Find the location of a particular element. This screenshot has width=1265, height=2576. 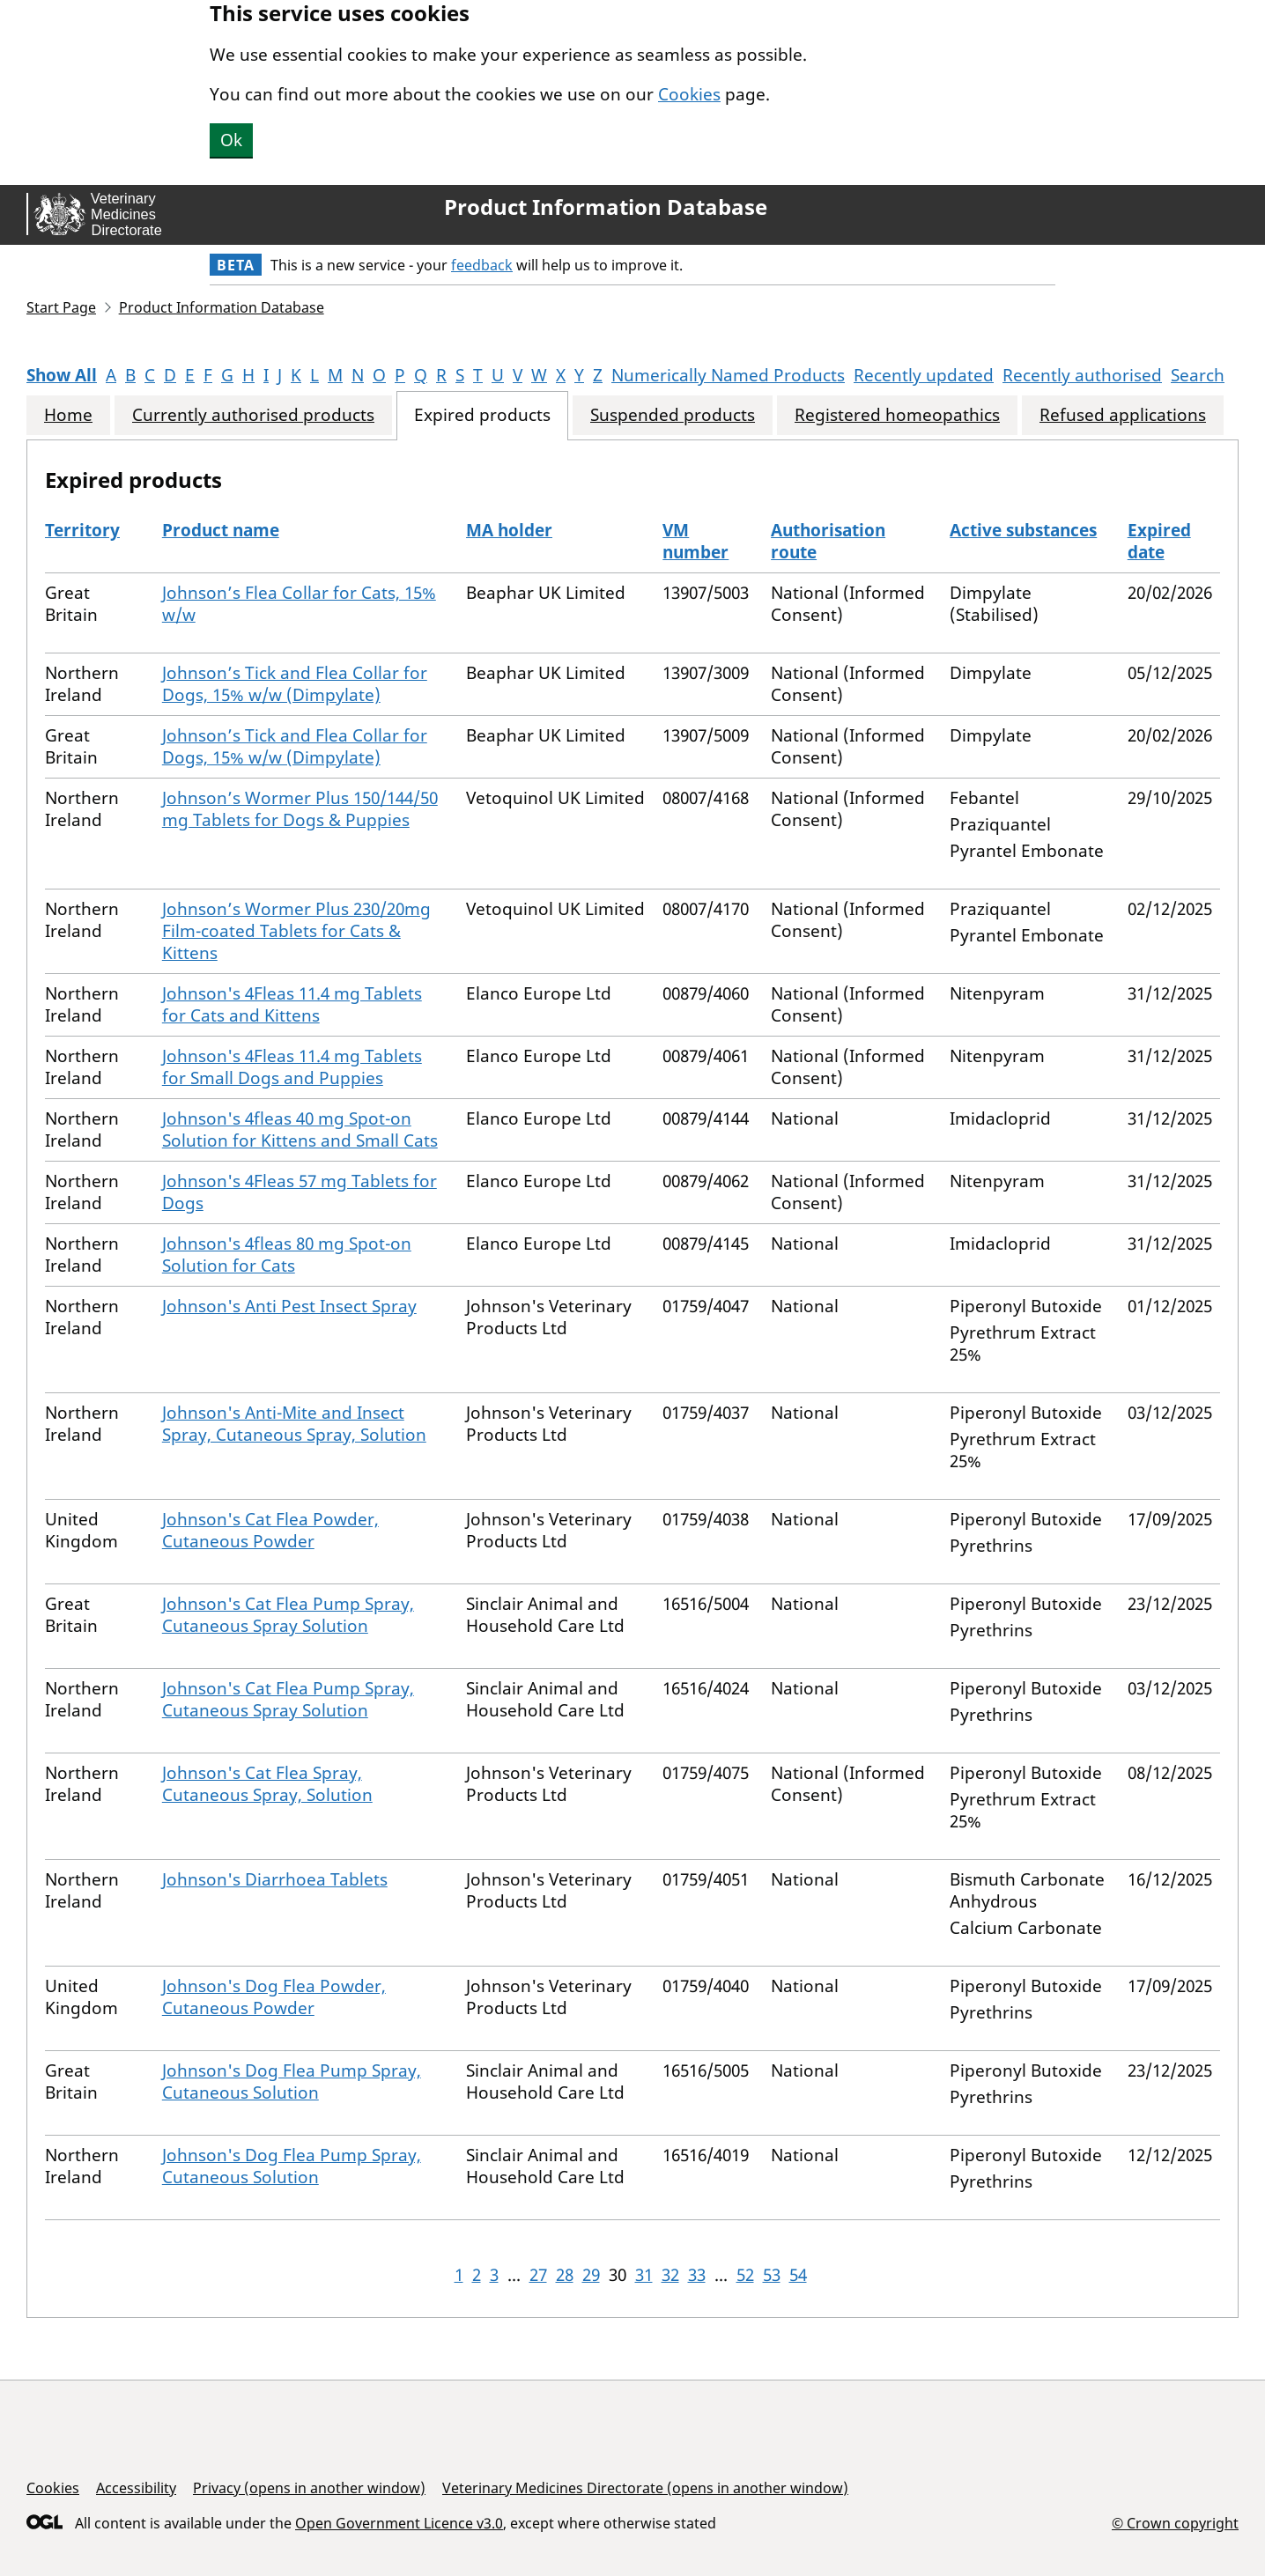

Numerically Named Products is located at coordinates (728, 375).